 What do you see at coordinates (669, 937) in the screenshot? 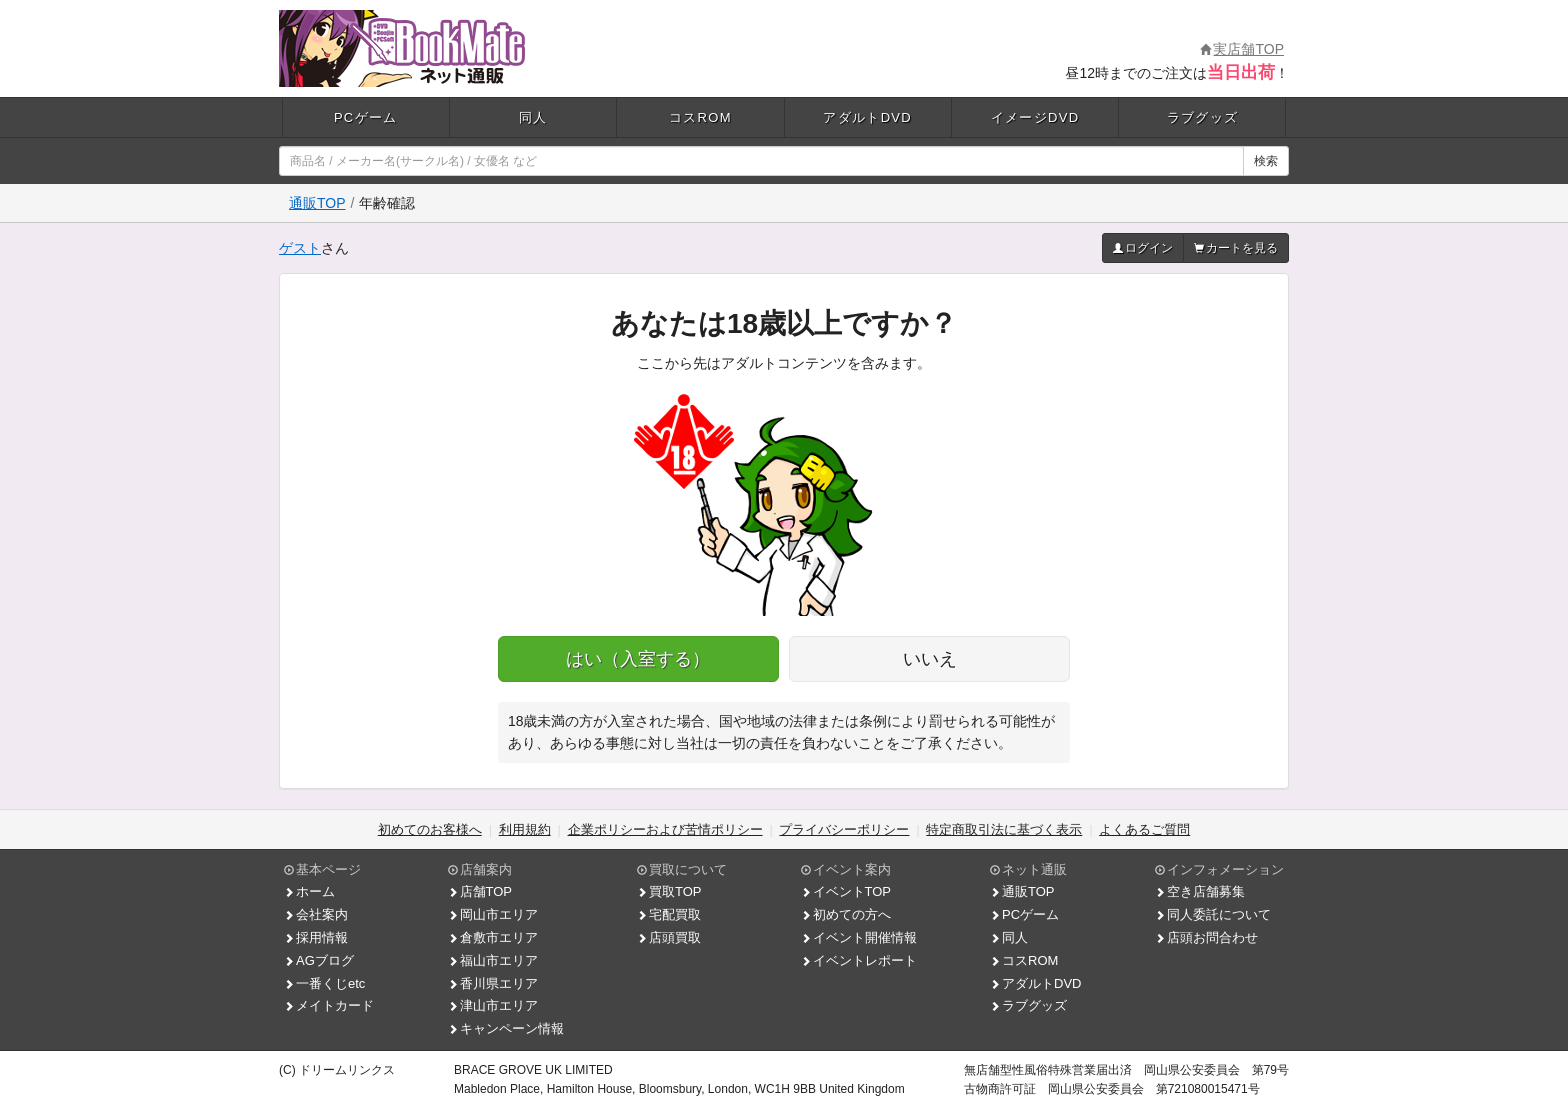
I see `店頭買取` at bounding box center [669, 937].